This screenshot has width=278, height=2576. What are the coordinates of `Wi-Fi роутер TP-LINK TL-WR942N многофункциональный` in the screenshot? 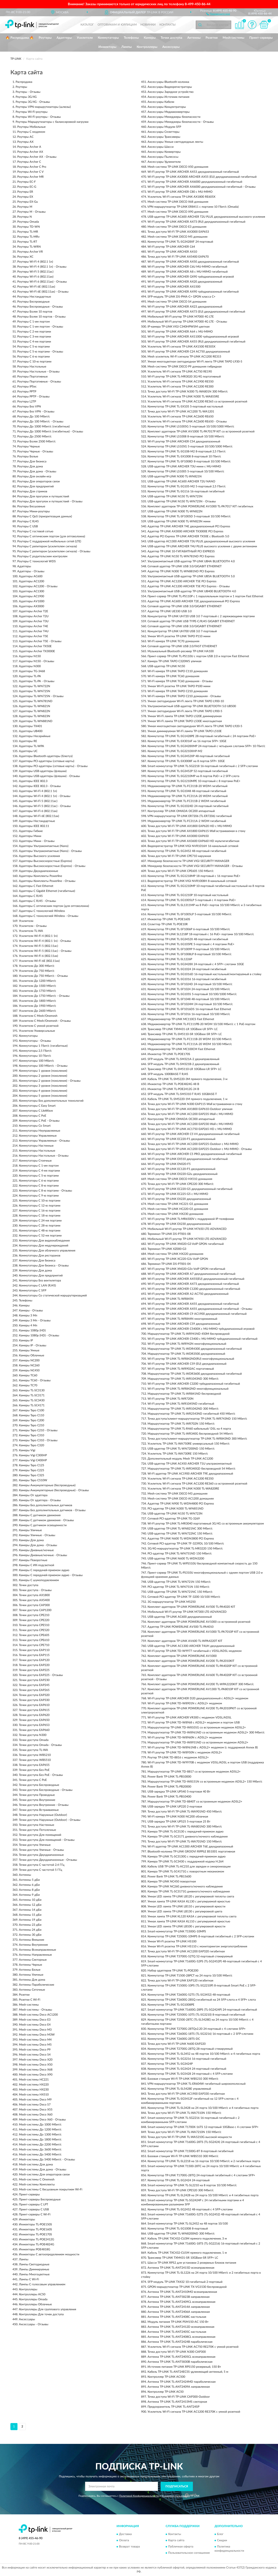 It's located at (187, 1343).